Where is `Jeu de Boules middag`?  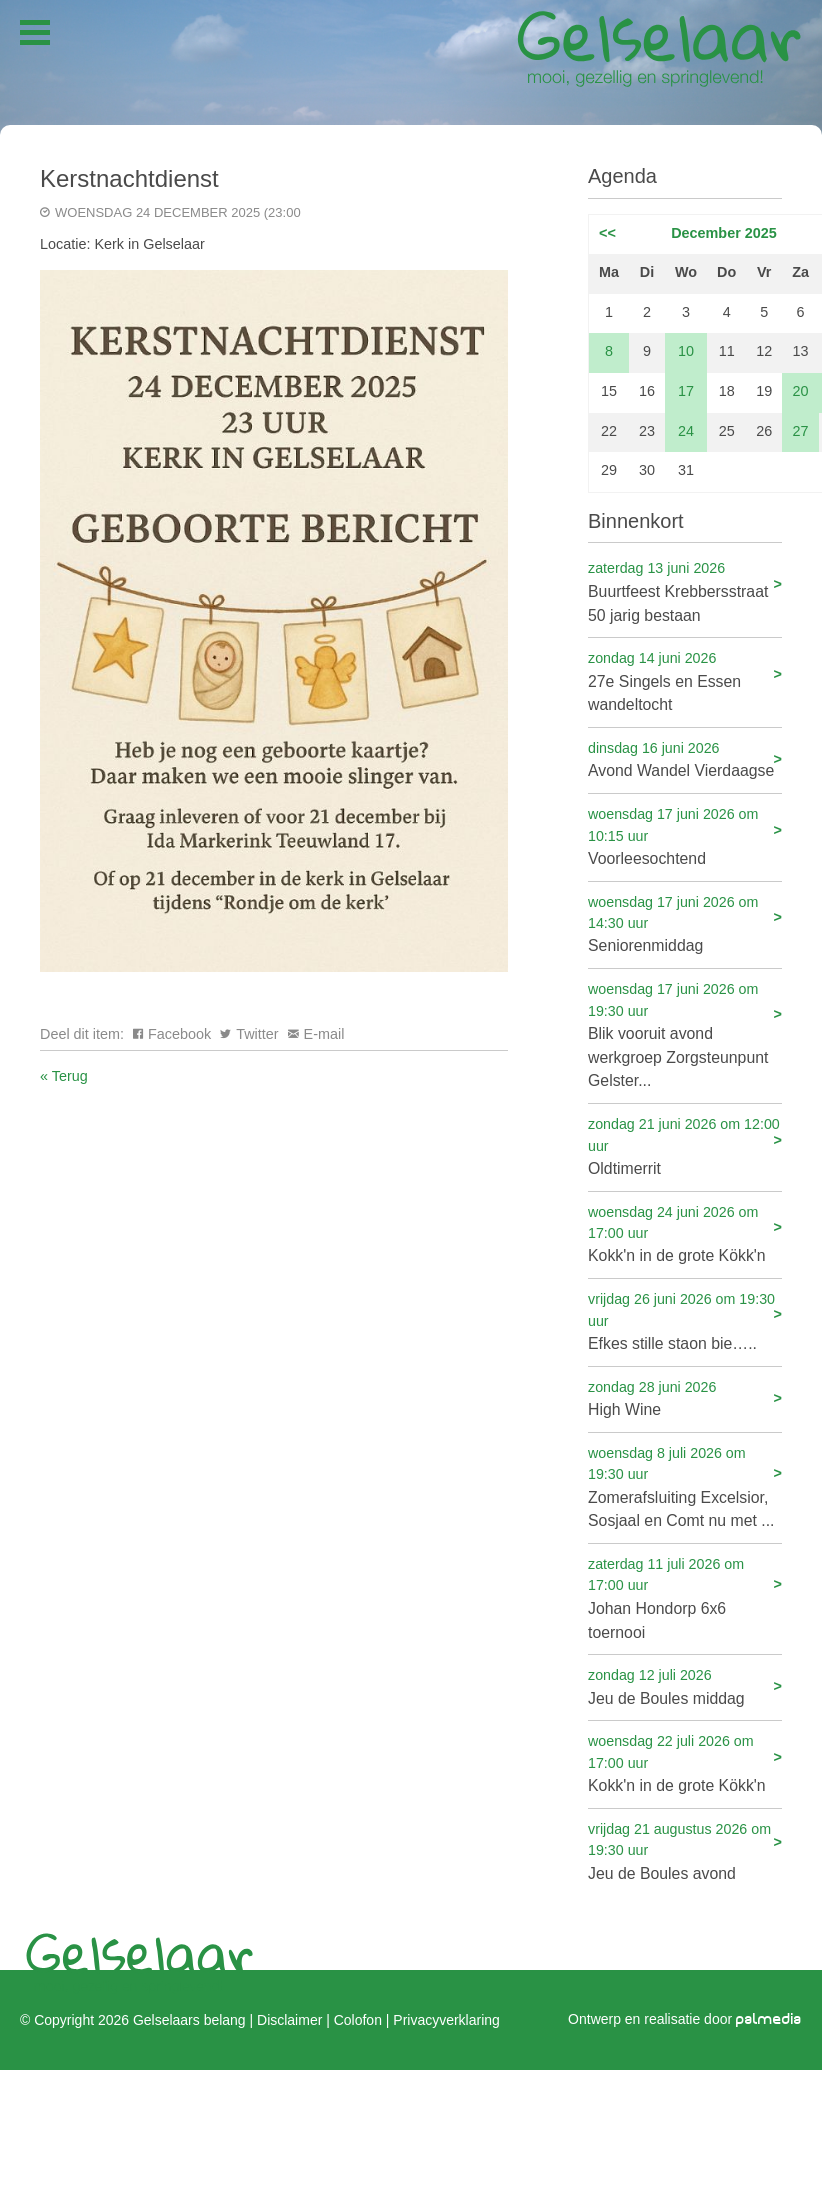
Jeu de Boules middag is located at coordinates (685, 1685).